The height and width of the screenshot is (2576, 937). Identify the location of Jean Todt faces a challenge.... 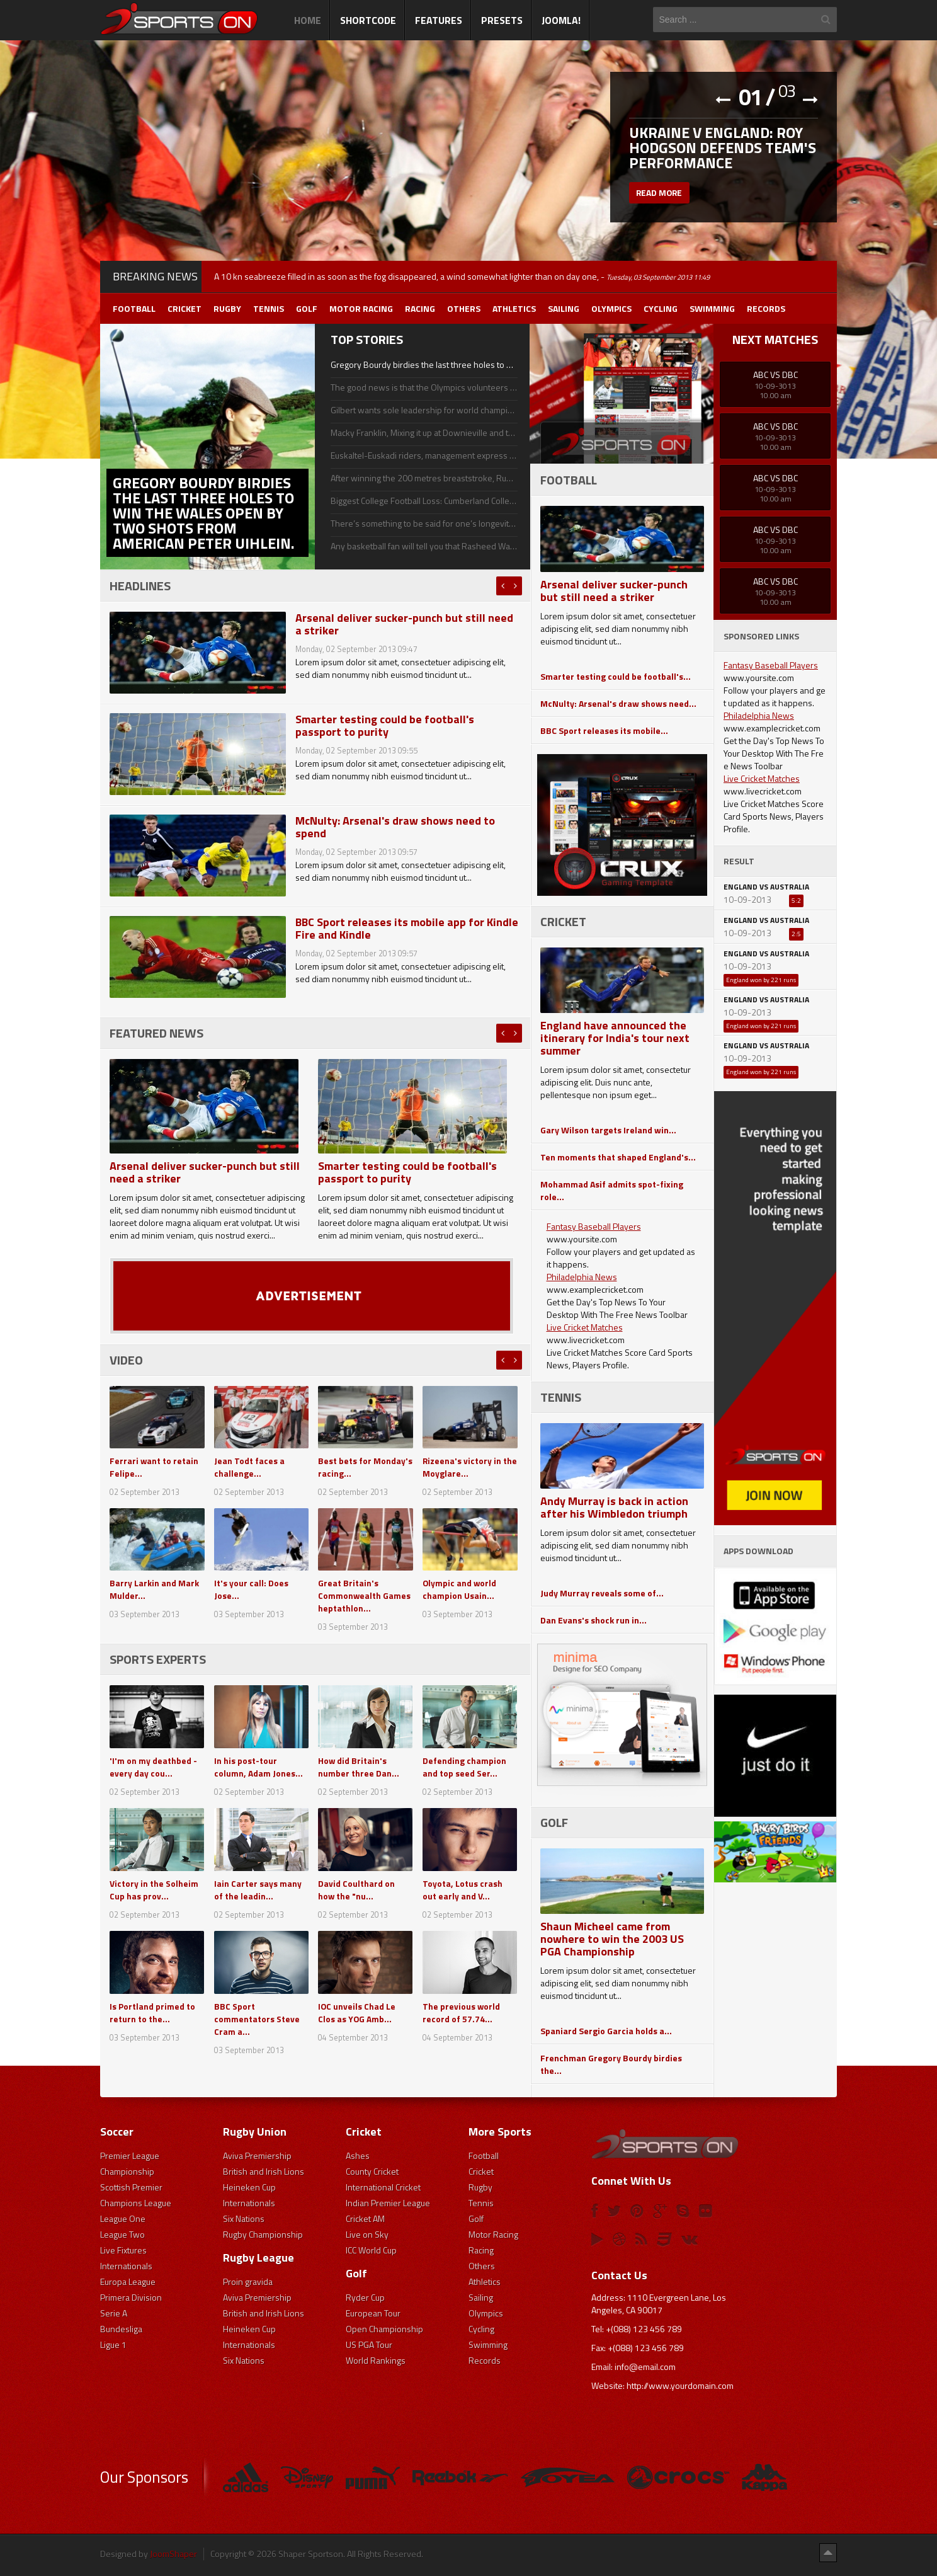
(249, 1467).